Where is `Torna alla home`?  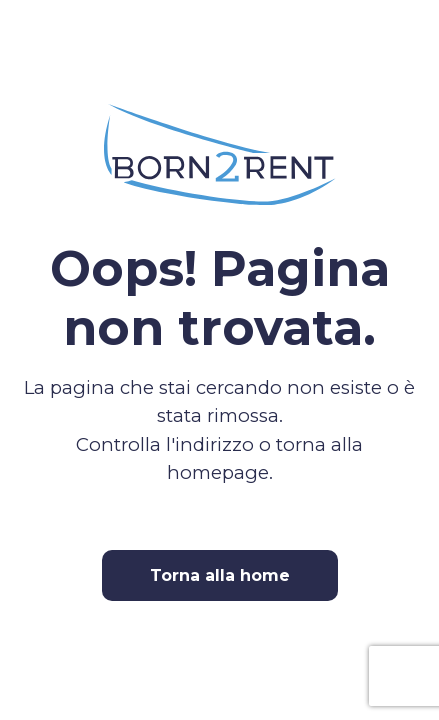
Torna alla home is located at coordinates (220, 575).